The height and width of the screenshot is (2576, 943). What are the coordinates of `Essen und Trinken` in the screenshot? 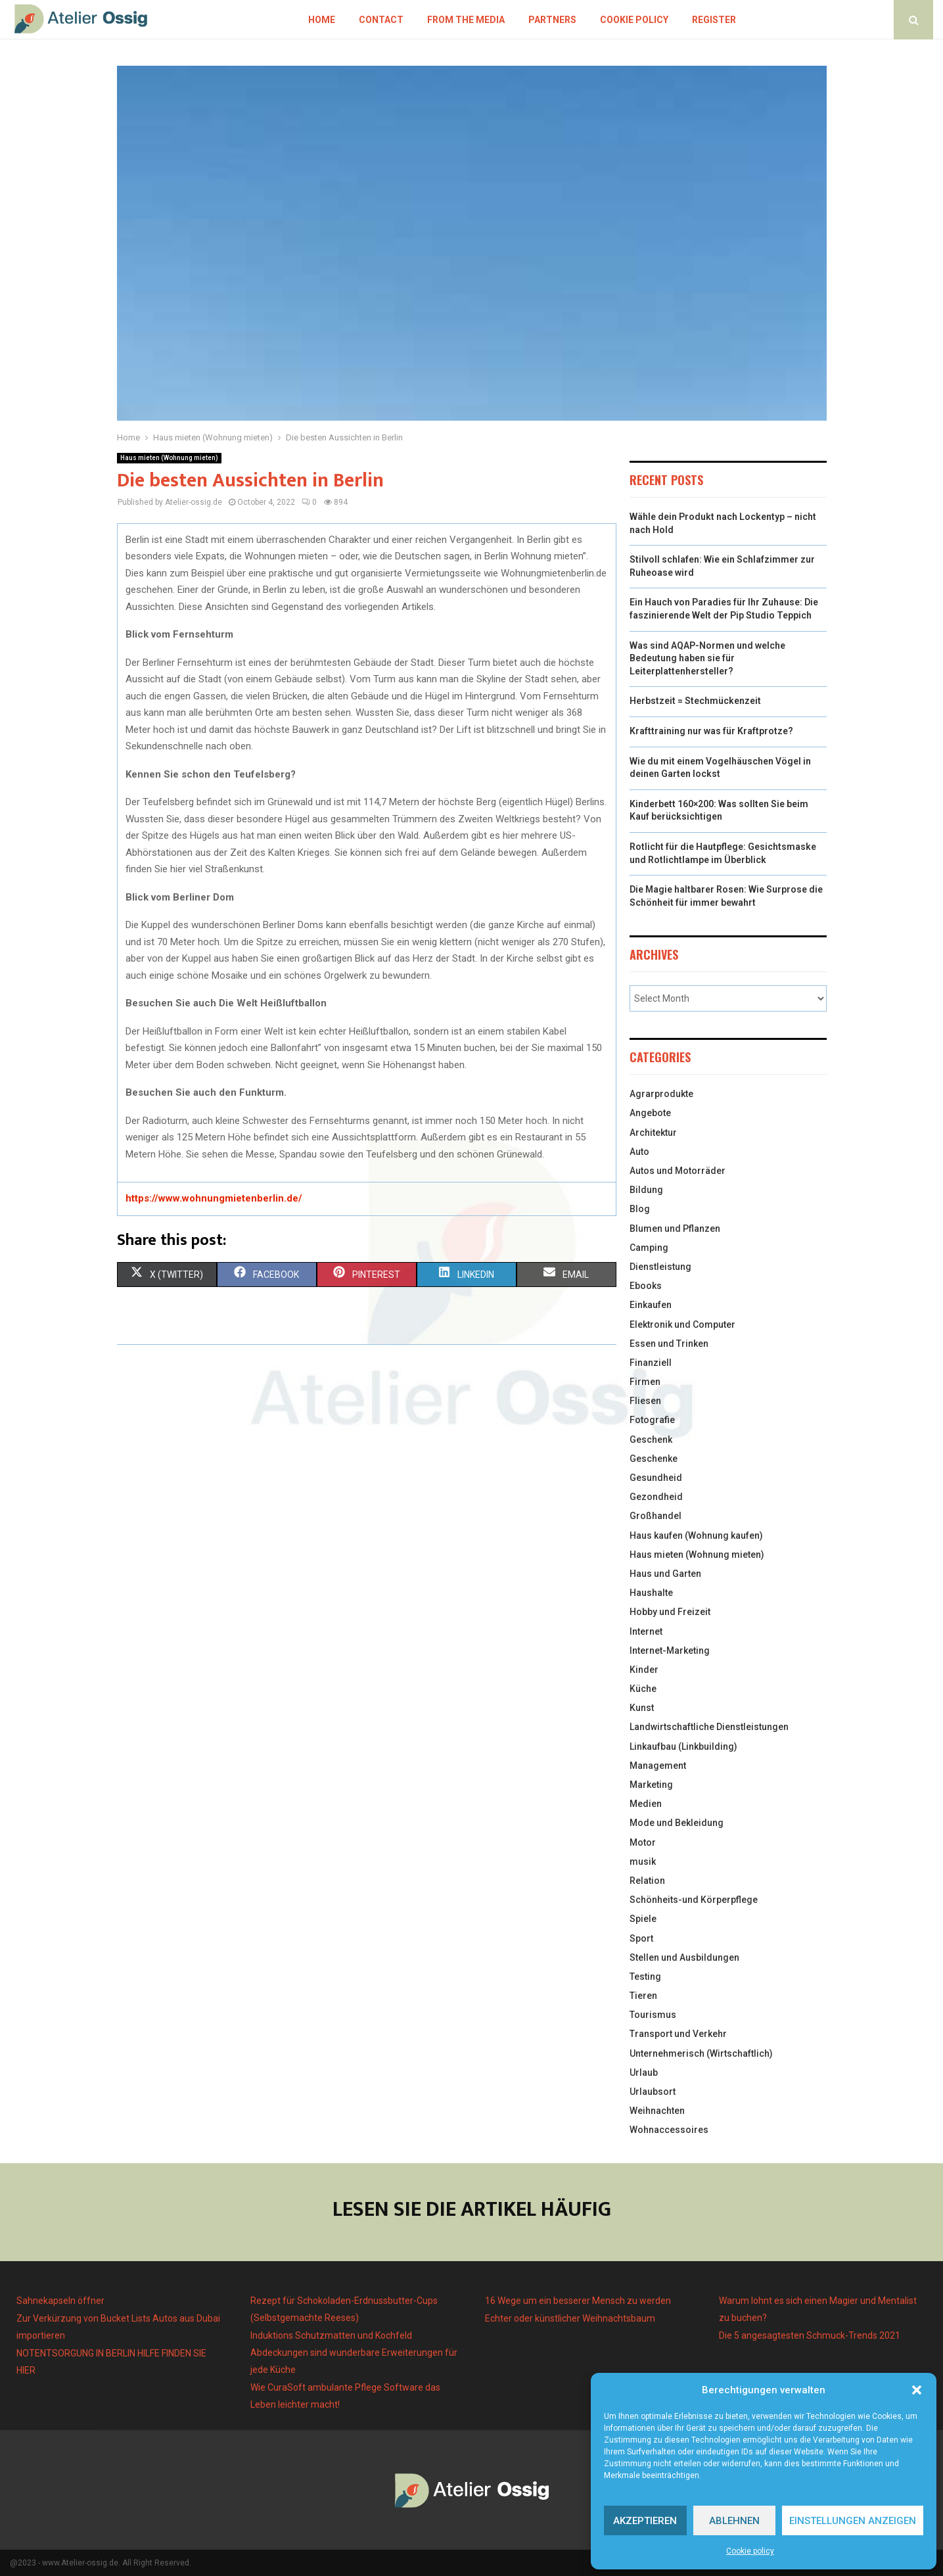 It's located at (669, 1343).